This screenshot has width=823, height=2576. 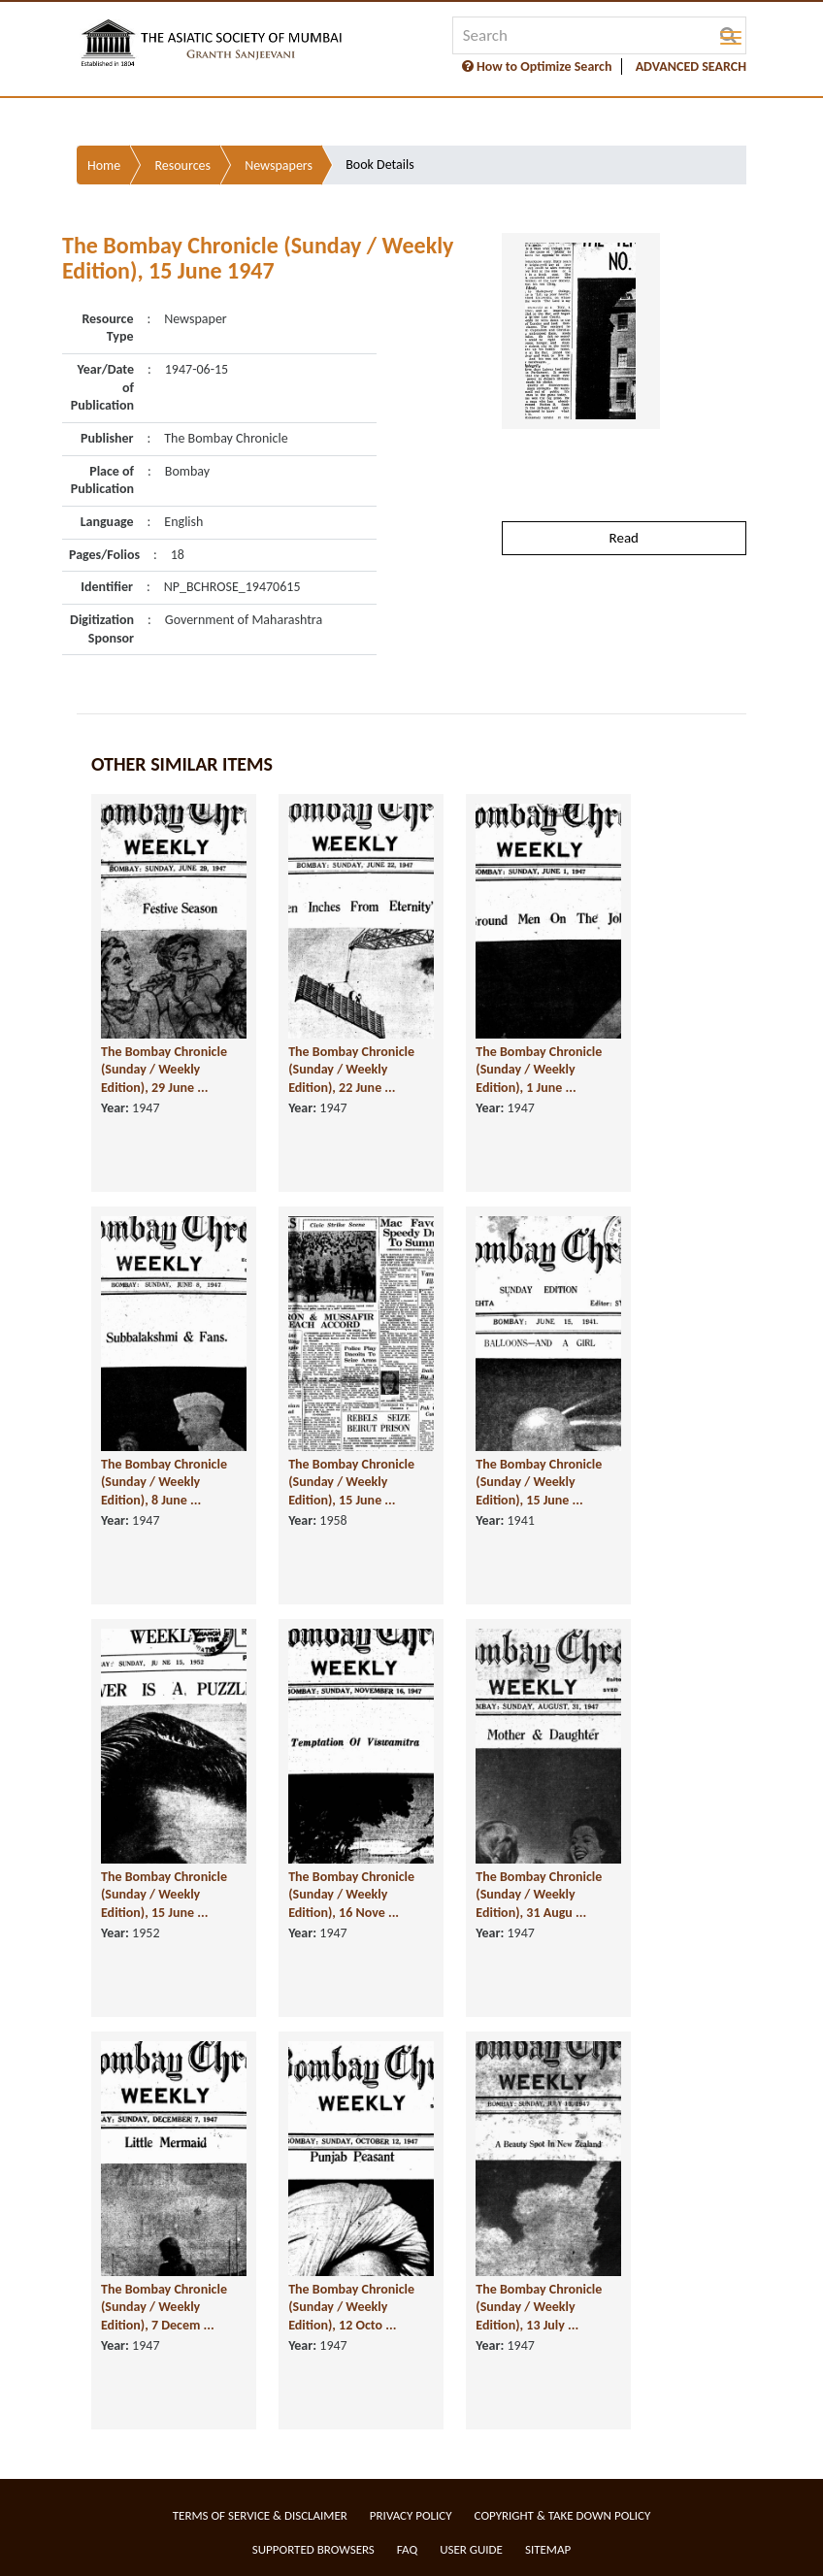 What do you see at coordinates (164, 2307) in the screenshot?
I see `The Bombay Chronicle (Sunday / Weekly Edition), 7 Decem ...` at bounding box center [164, 2307].